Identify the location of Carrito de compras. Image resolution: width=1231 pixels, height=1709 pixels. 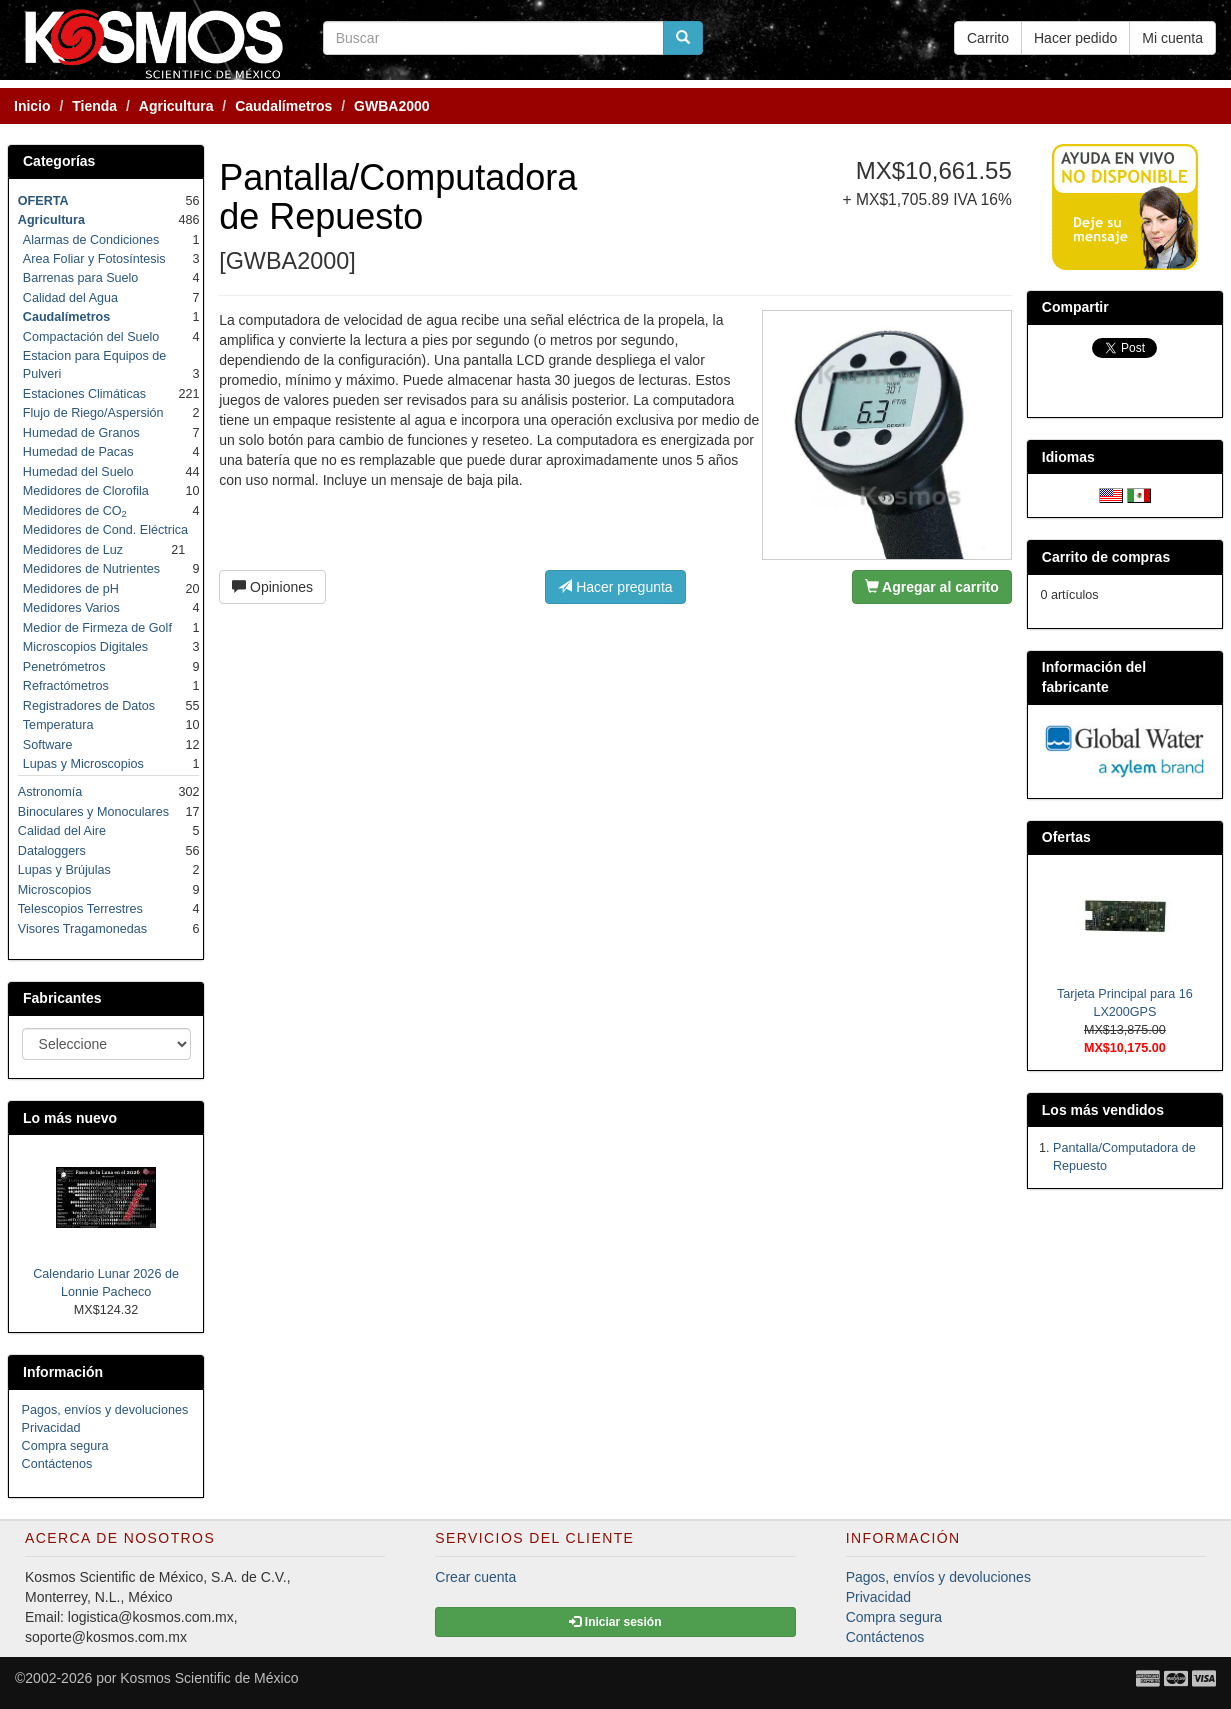
(1106, 557).